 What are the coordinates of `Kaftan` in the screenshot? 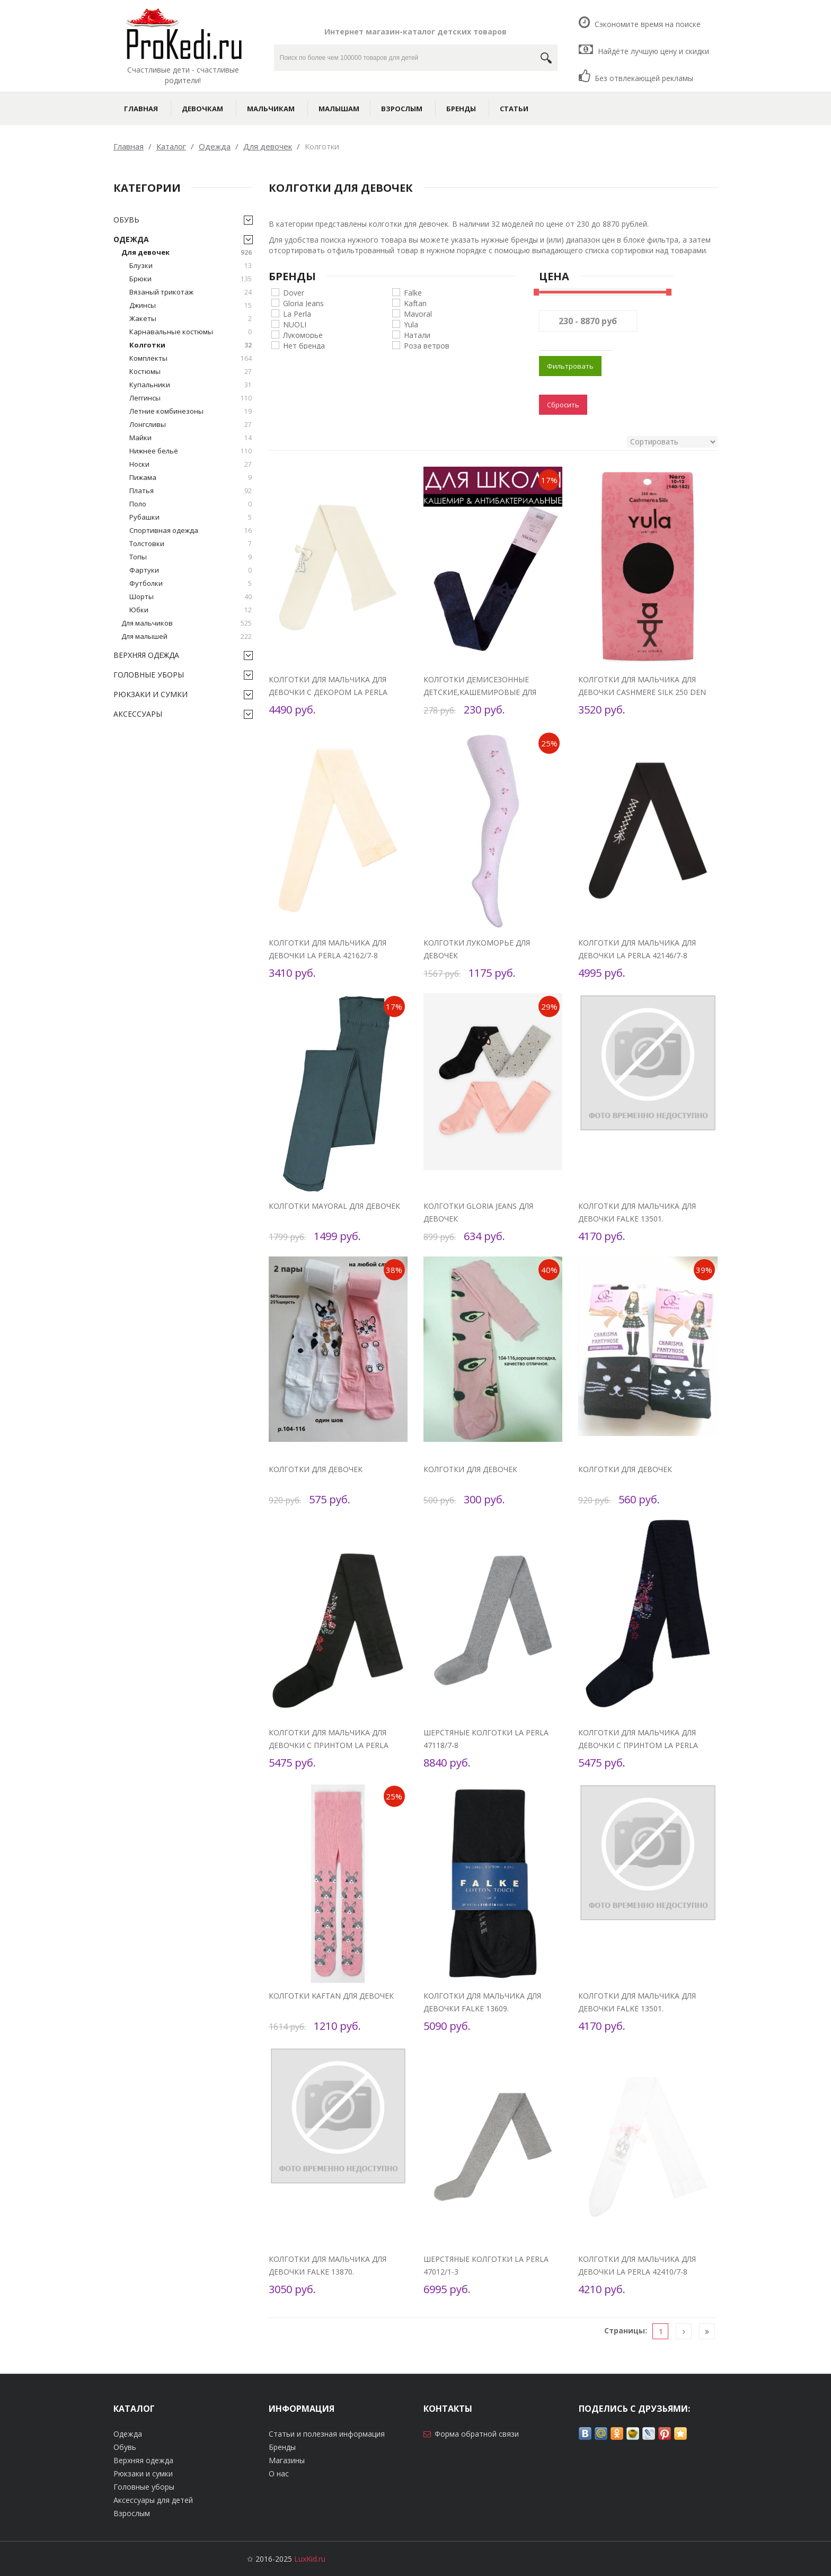 It's located at (415, 303).